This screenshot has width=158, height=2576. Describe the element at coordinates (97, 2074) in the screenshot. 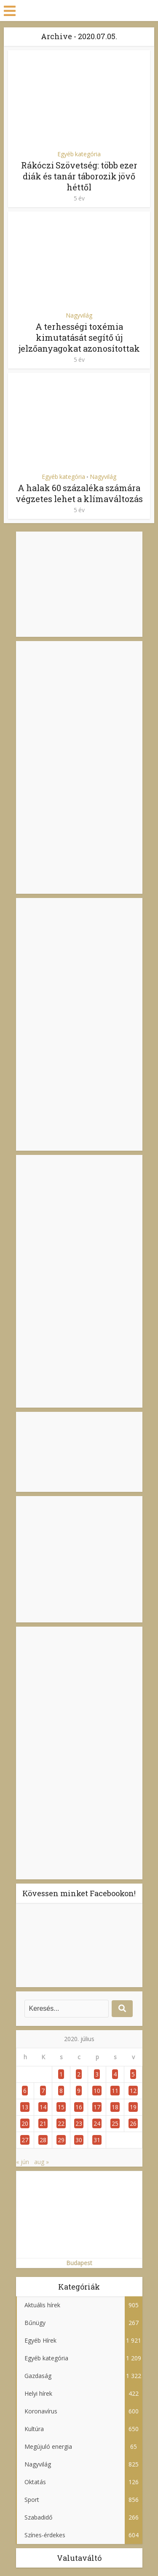

I see `3 [Bejegyzések közzétéve: 2020. July 3.]` at that location.